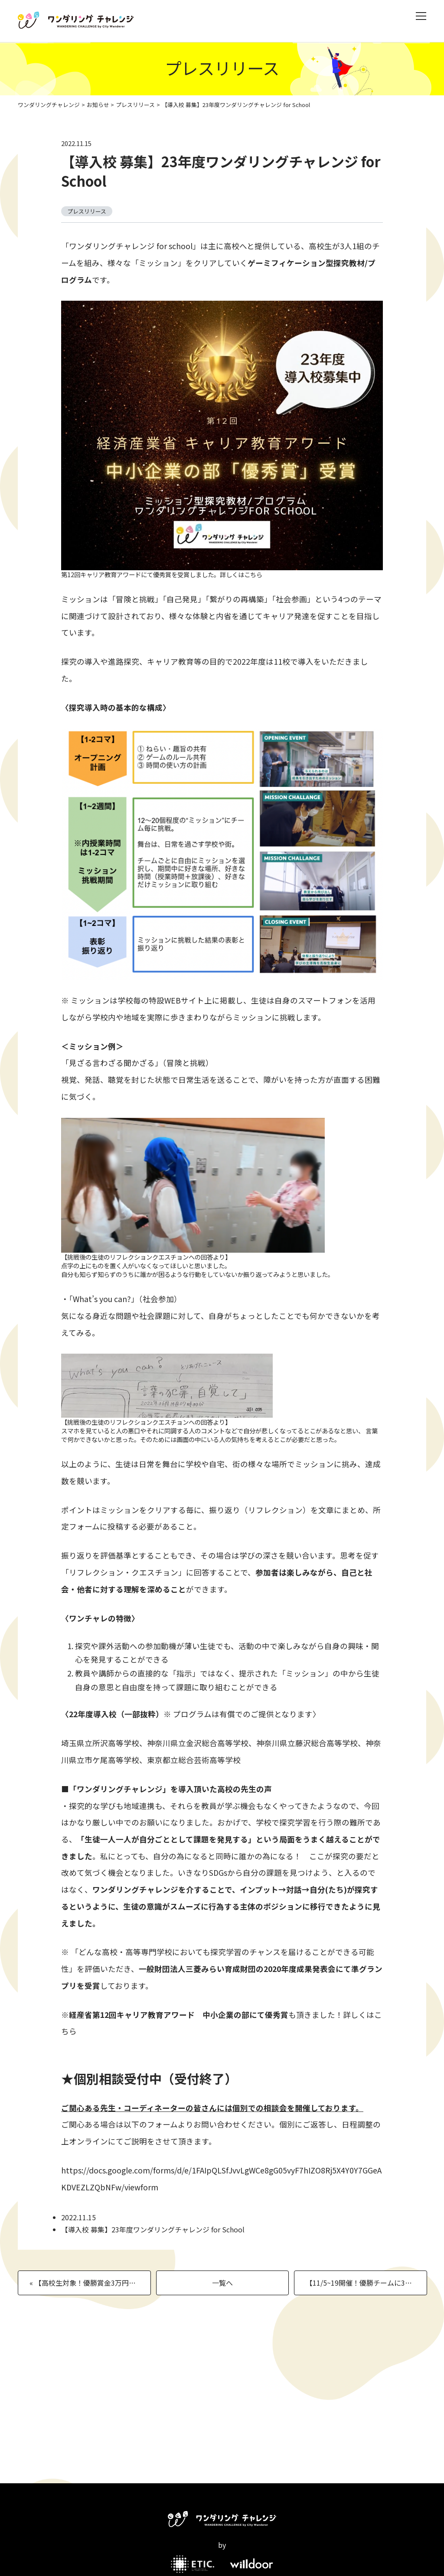 Image resolution: width=444 pixels, height=2576 pixels. Describe the element at coordinates (366, 2282) in the screenshot. I see `【11/5~19開催！優勝チームに3万円！】中高生対象ワンダリングチャレンジ in新潟県長岡市 »` at that location.